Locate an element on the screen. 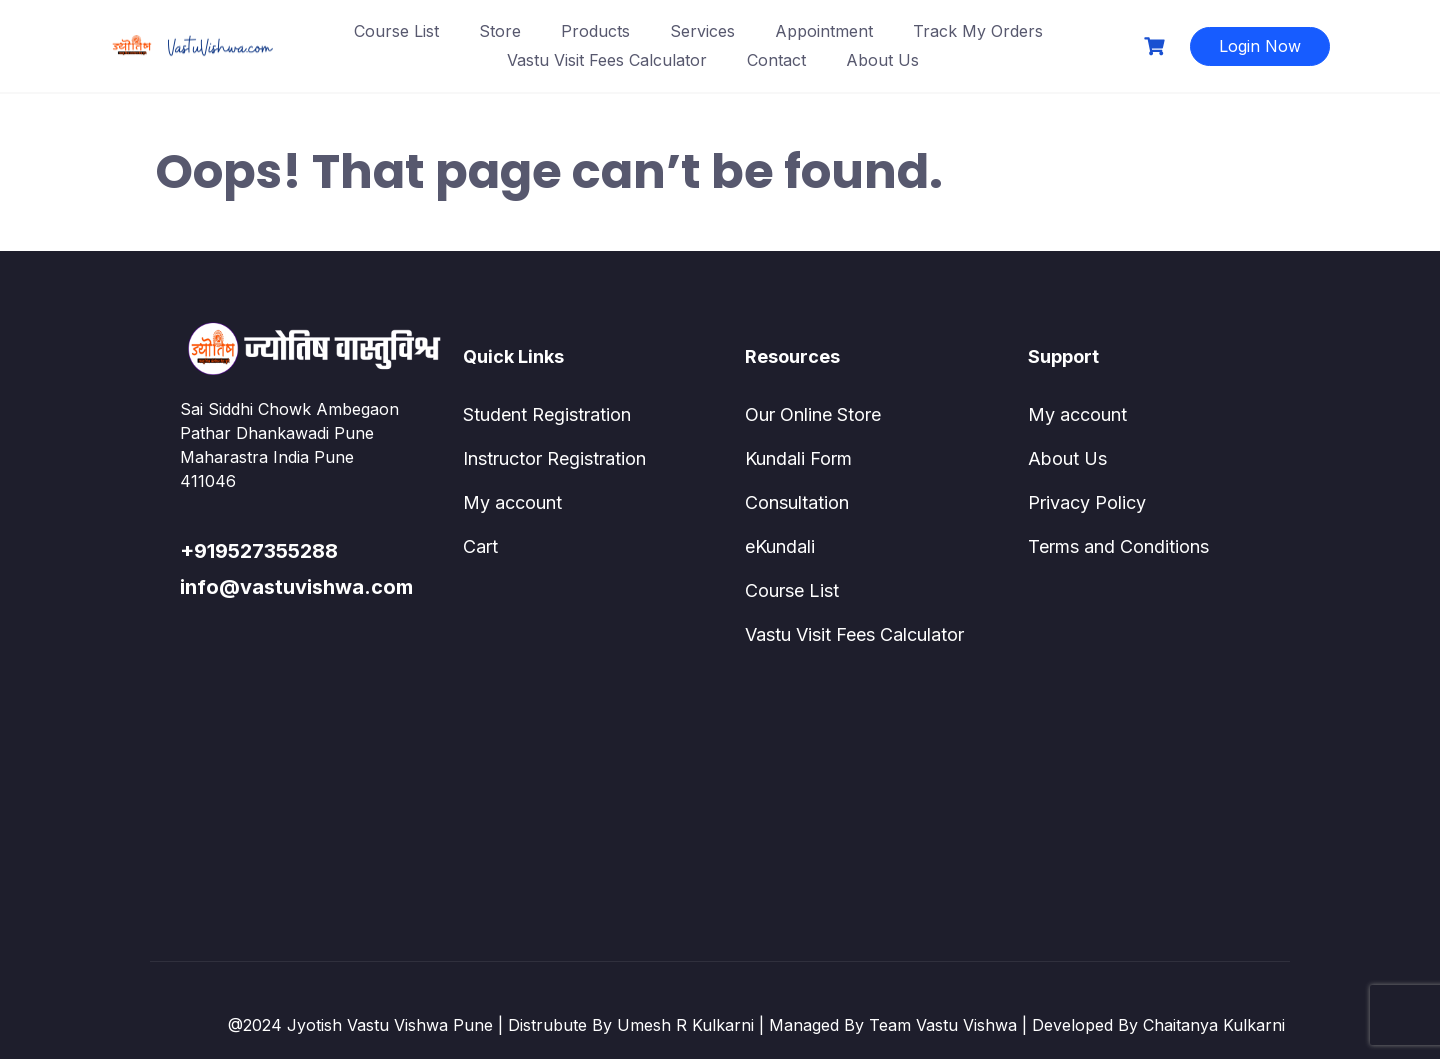 The width and height of the screenshot is (1440, 1059). Cart is located at coordinates (480, 546).